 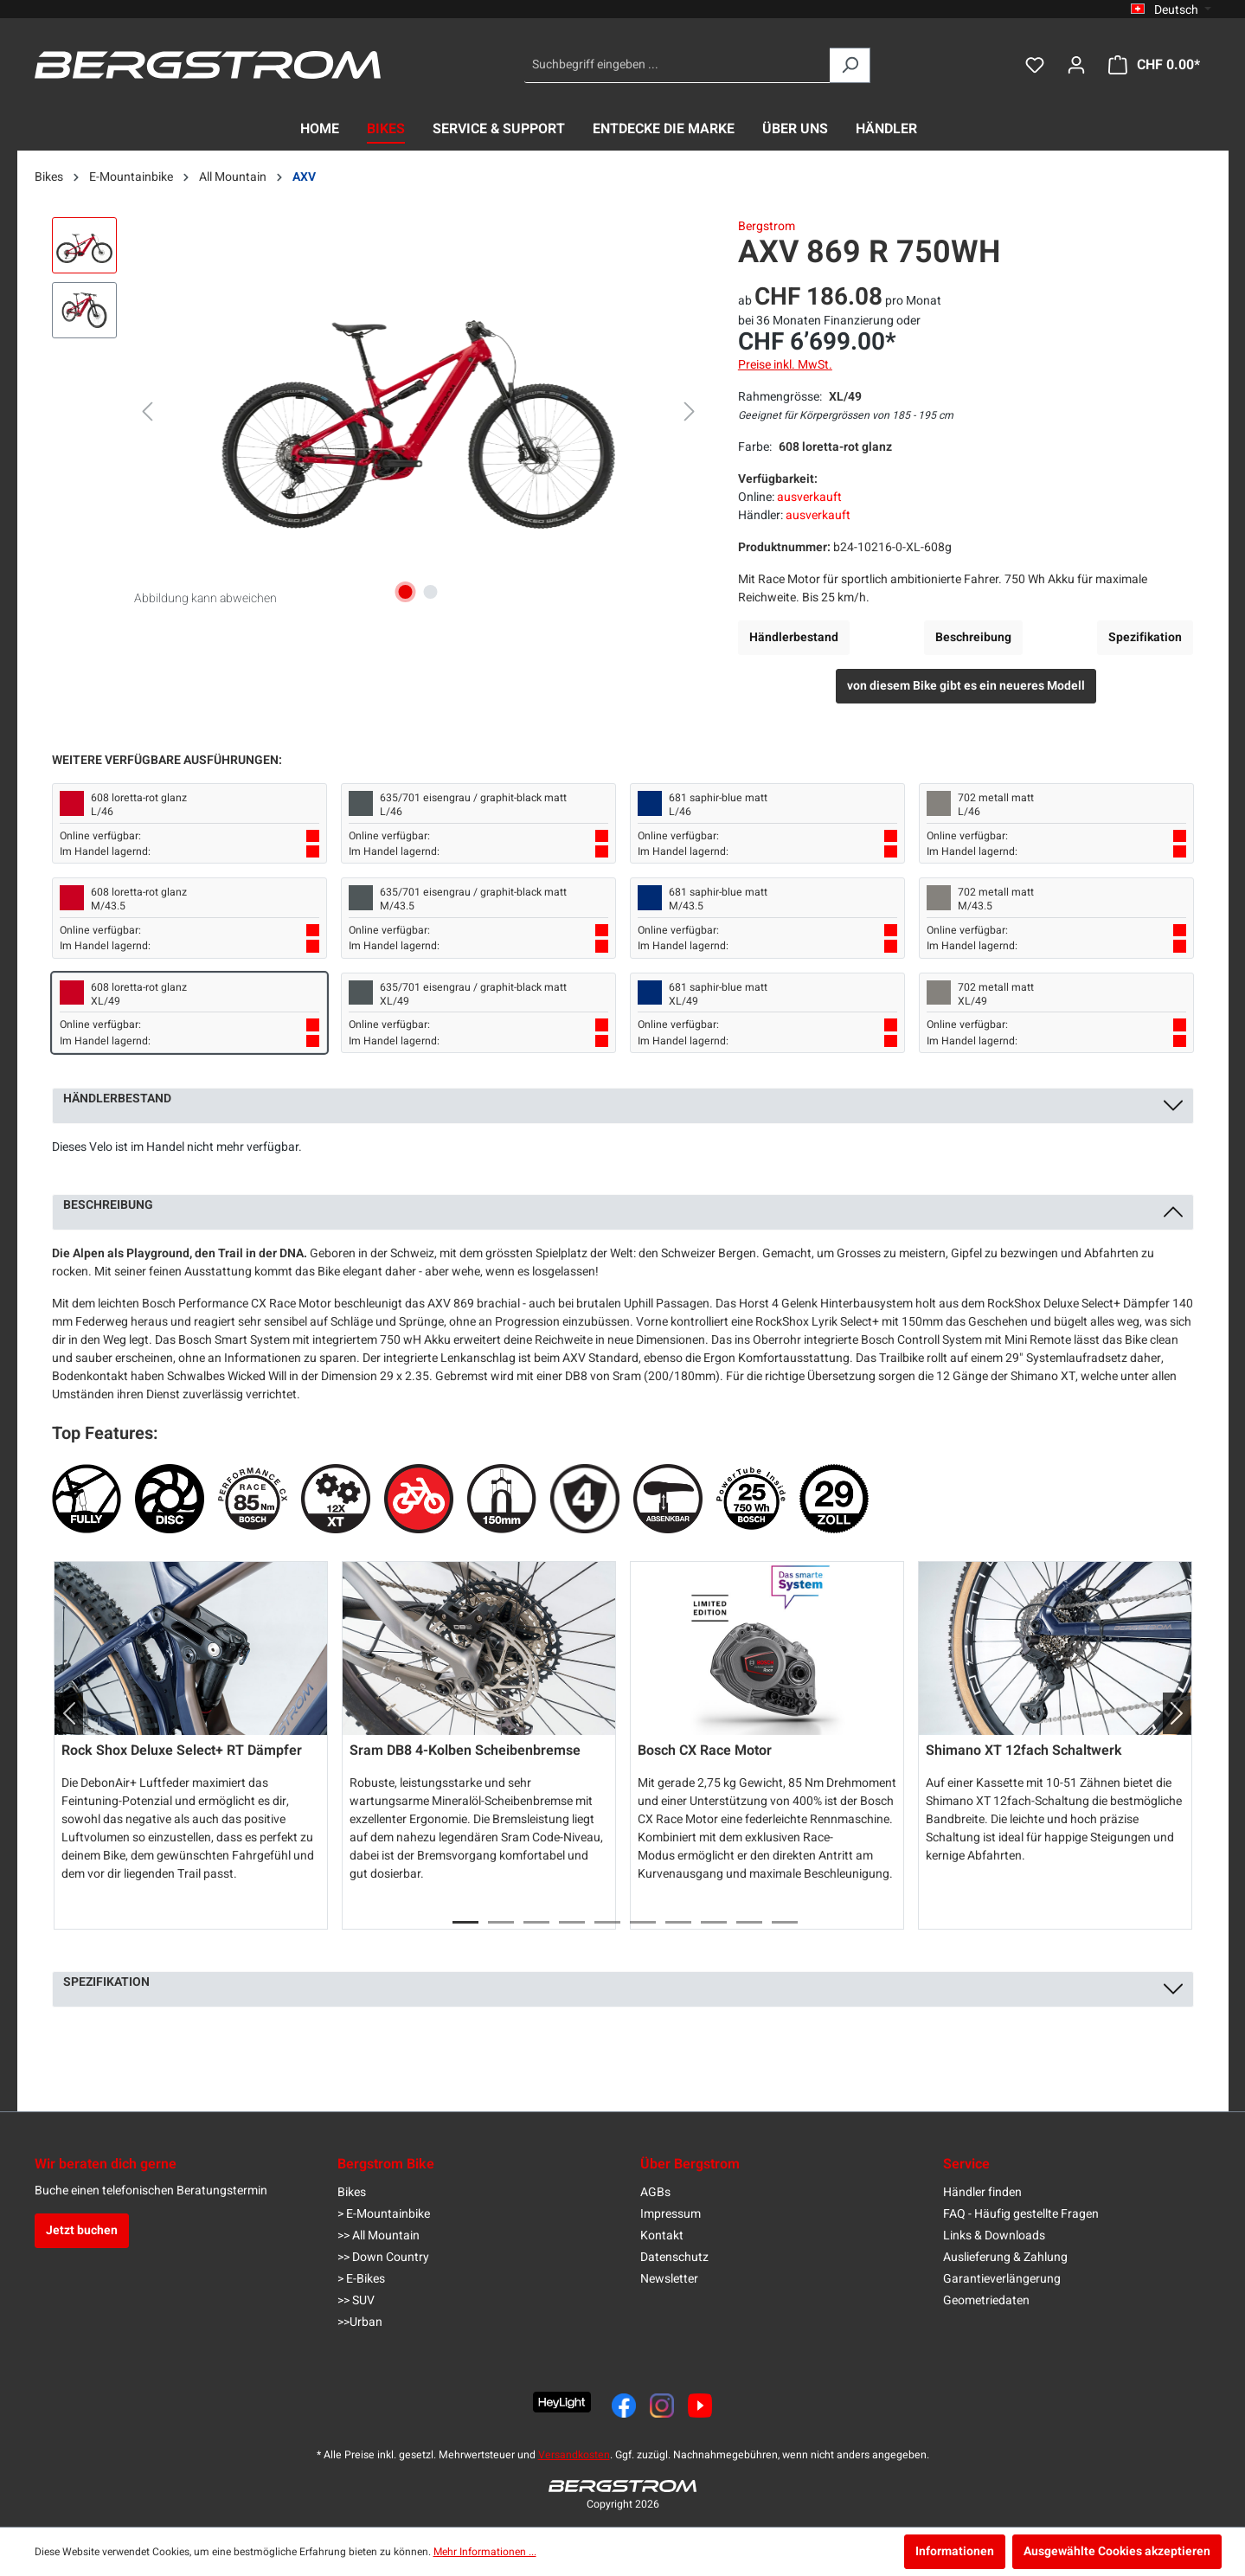 I want to click on AGBs, so click(x=655, y=2192).